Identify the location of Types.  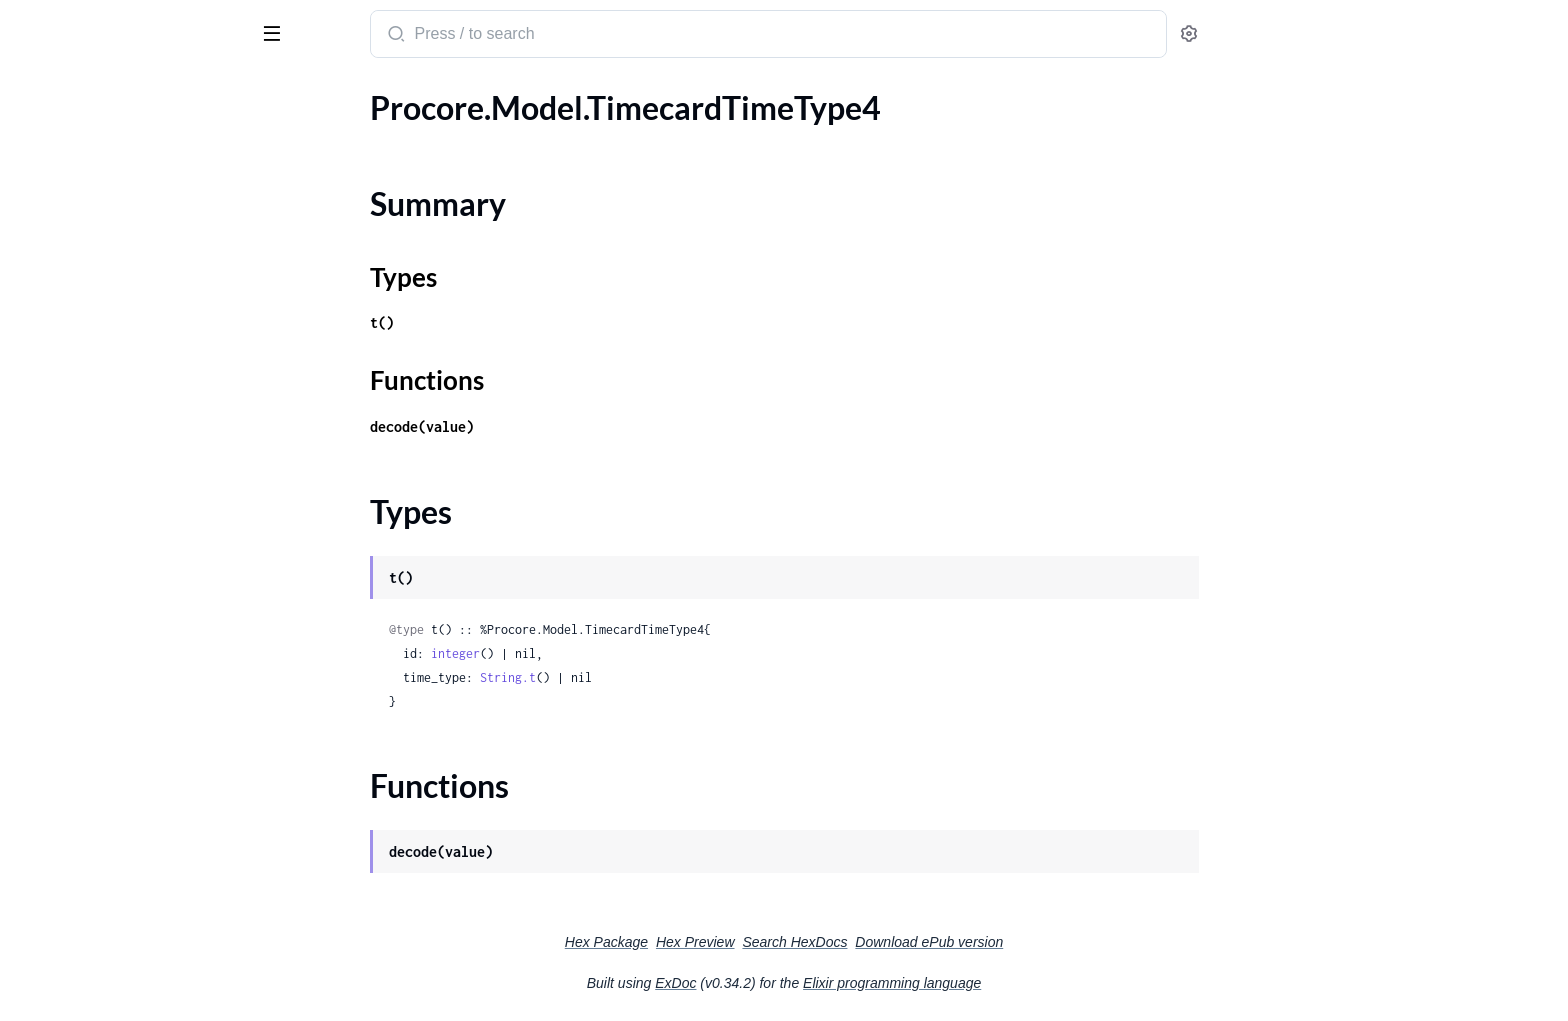
(53, 193).